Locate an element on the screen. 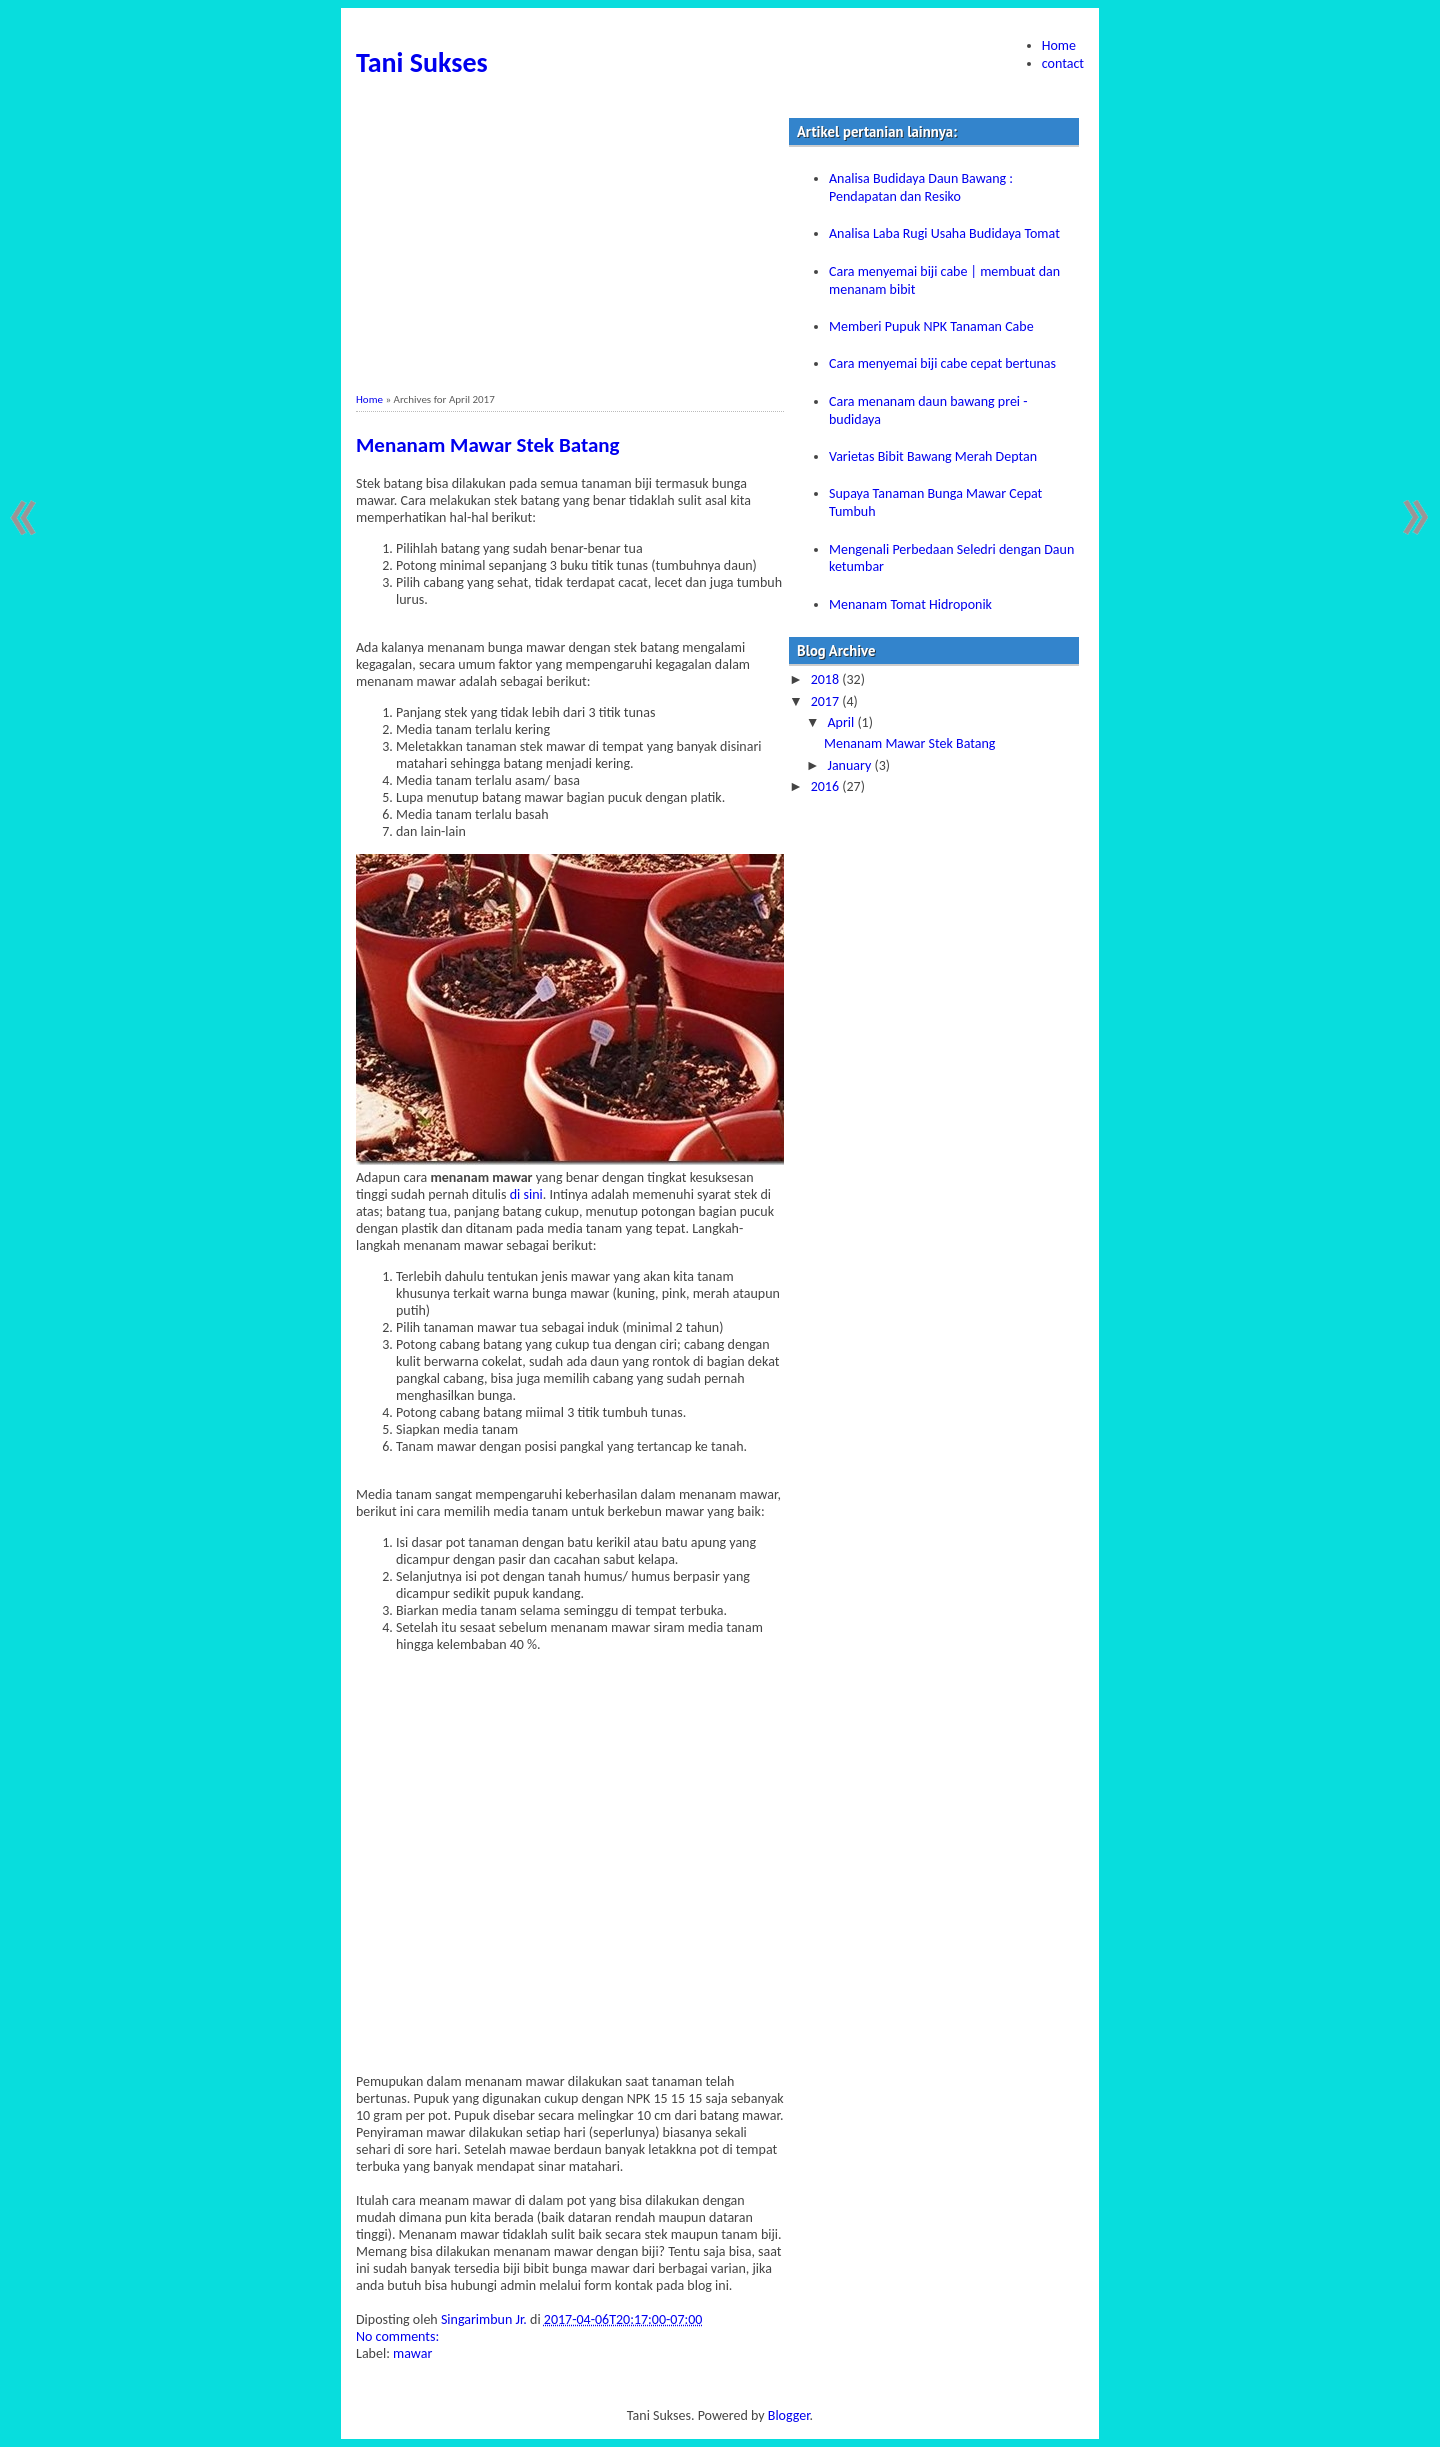 This screenshot has height=2447, width=1440. Memberi Pupuk NPK Tanaman Cabe is located at coordinates (931, 326).